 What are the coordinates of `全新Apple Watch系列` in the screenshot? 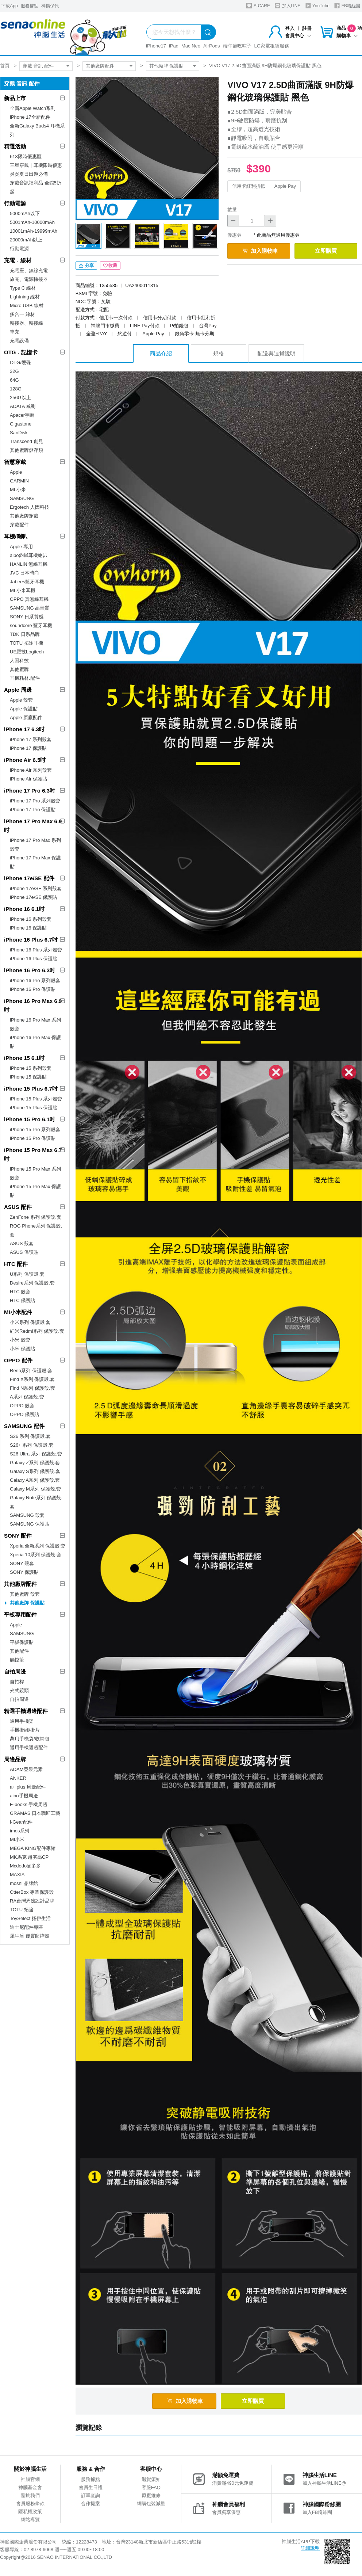 It's located at (32, 108).